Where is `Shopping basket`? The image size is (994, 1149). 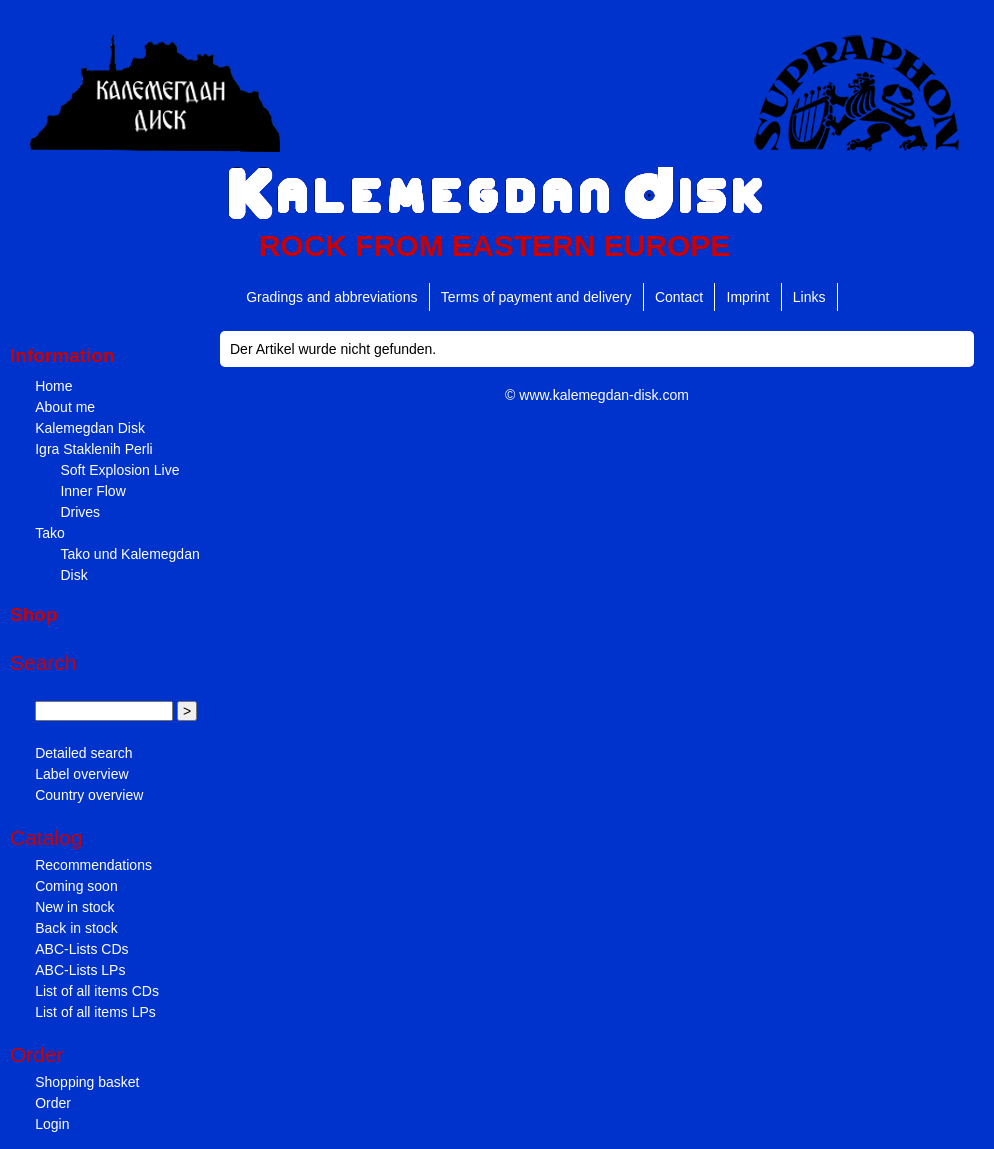
Shopping basket is located at coordinates (87, 1082).